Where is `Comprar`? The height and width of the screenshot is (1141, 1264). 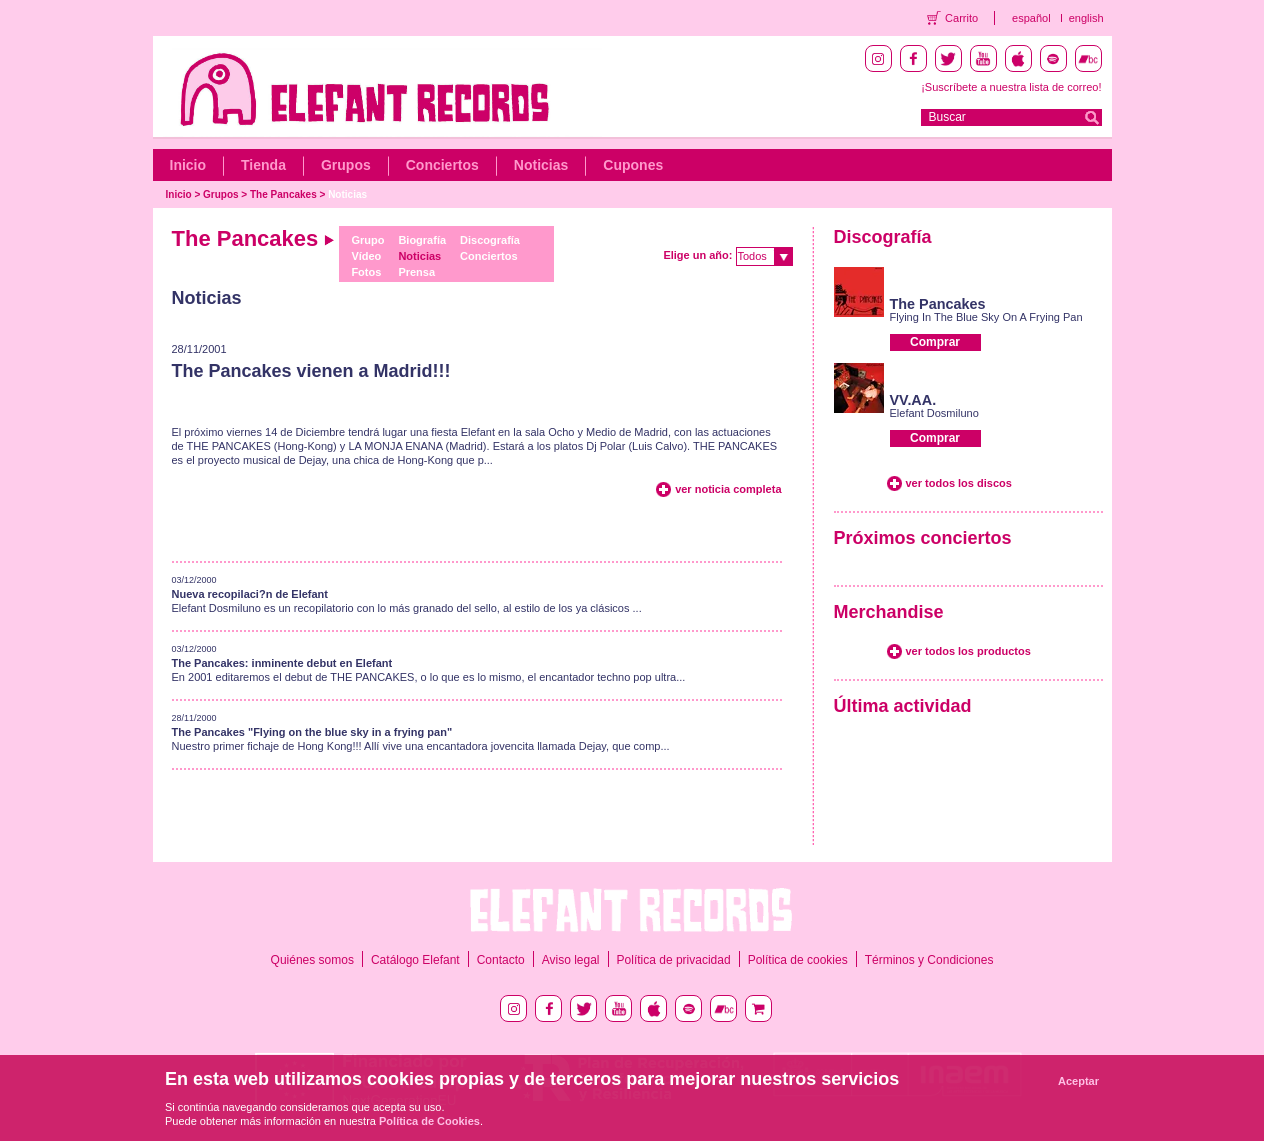
Comprar is located at coordinates (935, 342).